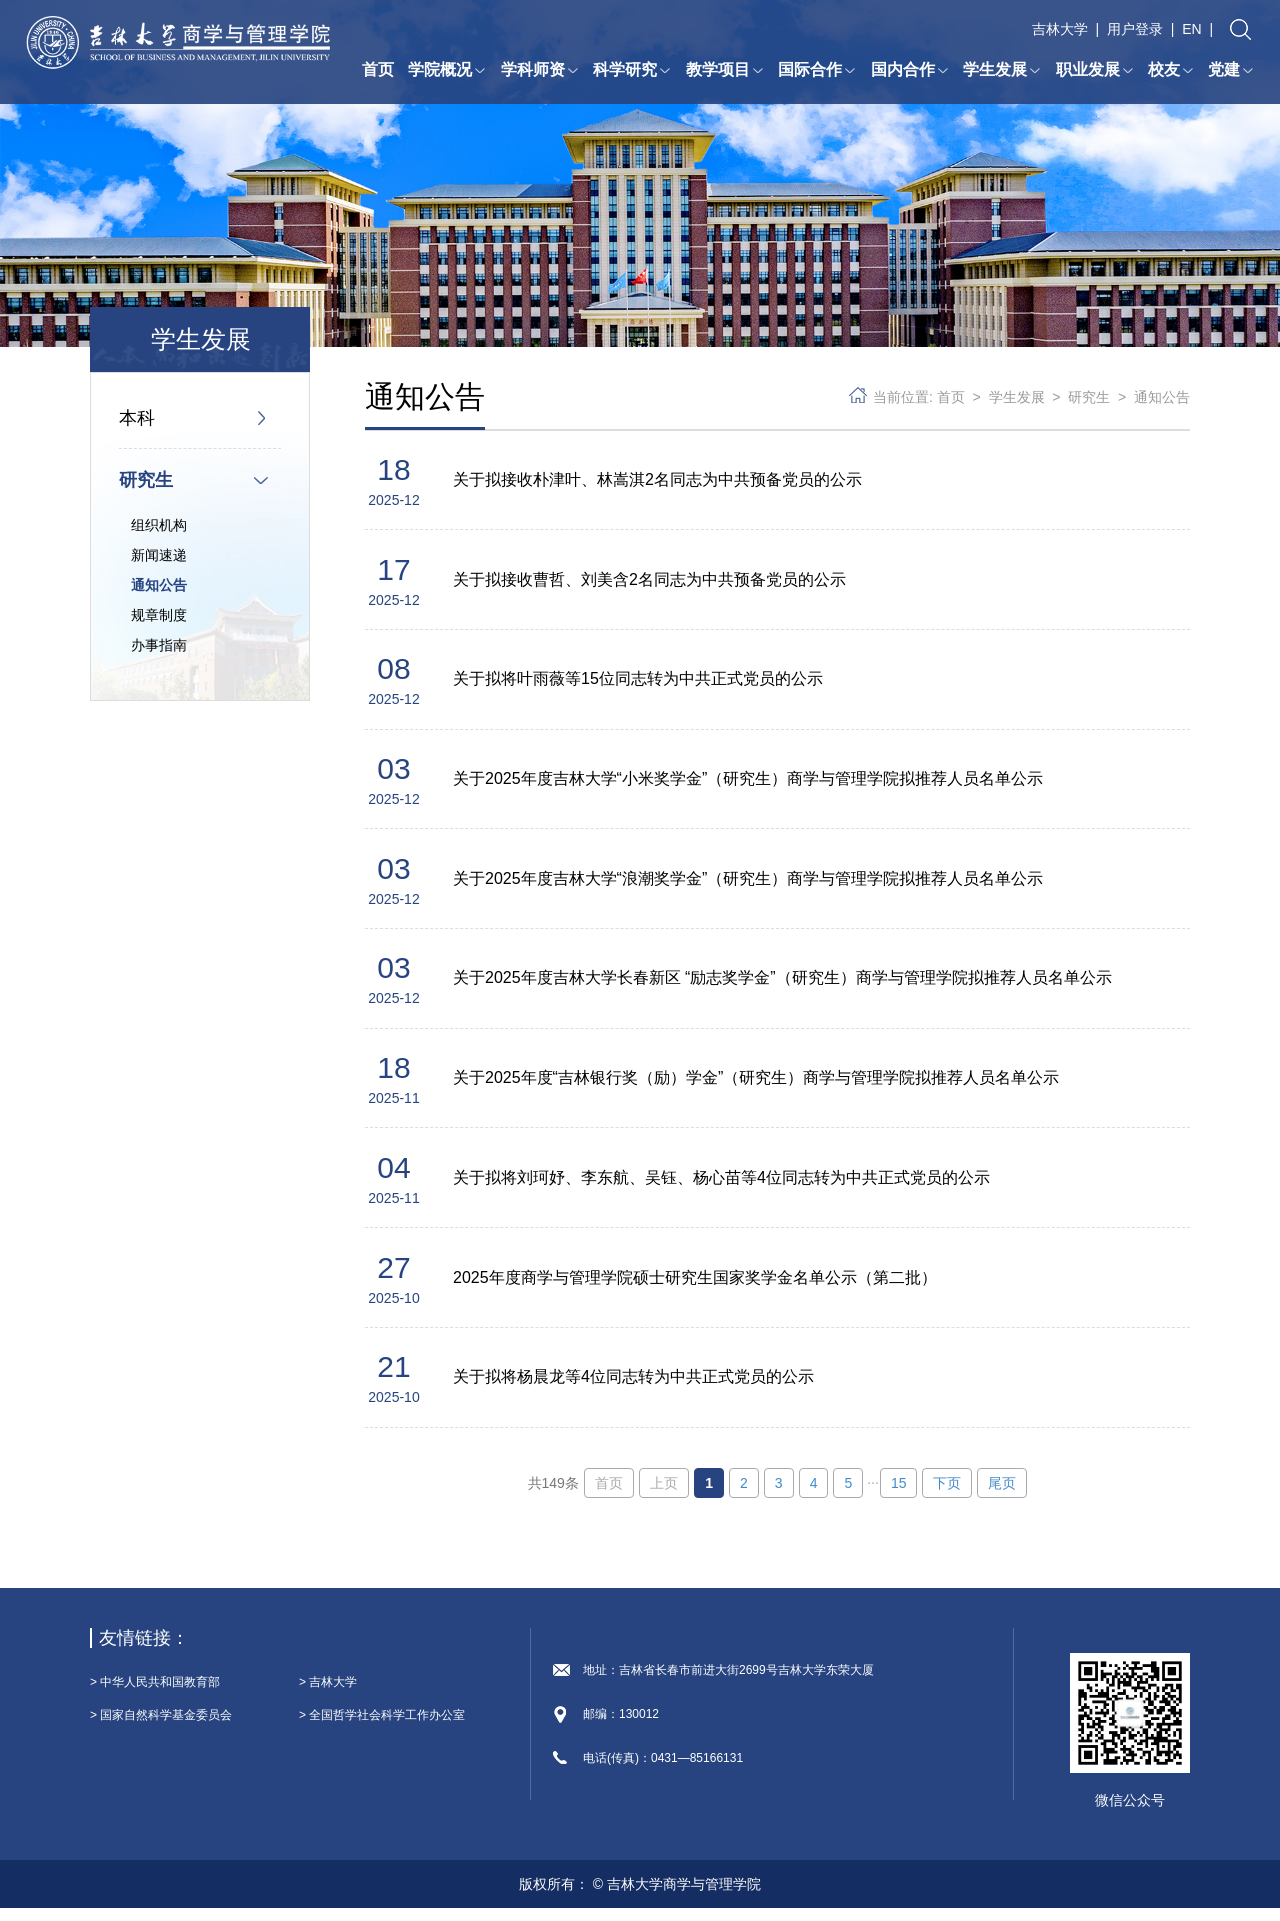 The image size is (1280, 1921). Describe the element at coordinates (1002, 70) in the screenshot. I see `学生发展` at that location.